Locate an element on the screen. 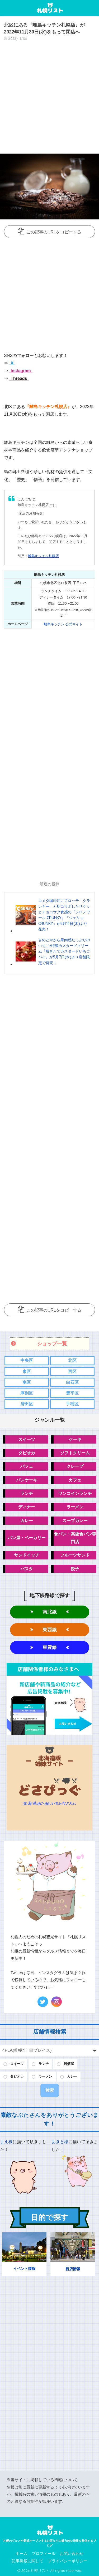 The image size is (99, 2576). 厚別区 is located at coordinates (26, 1393).